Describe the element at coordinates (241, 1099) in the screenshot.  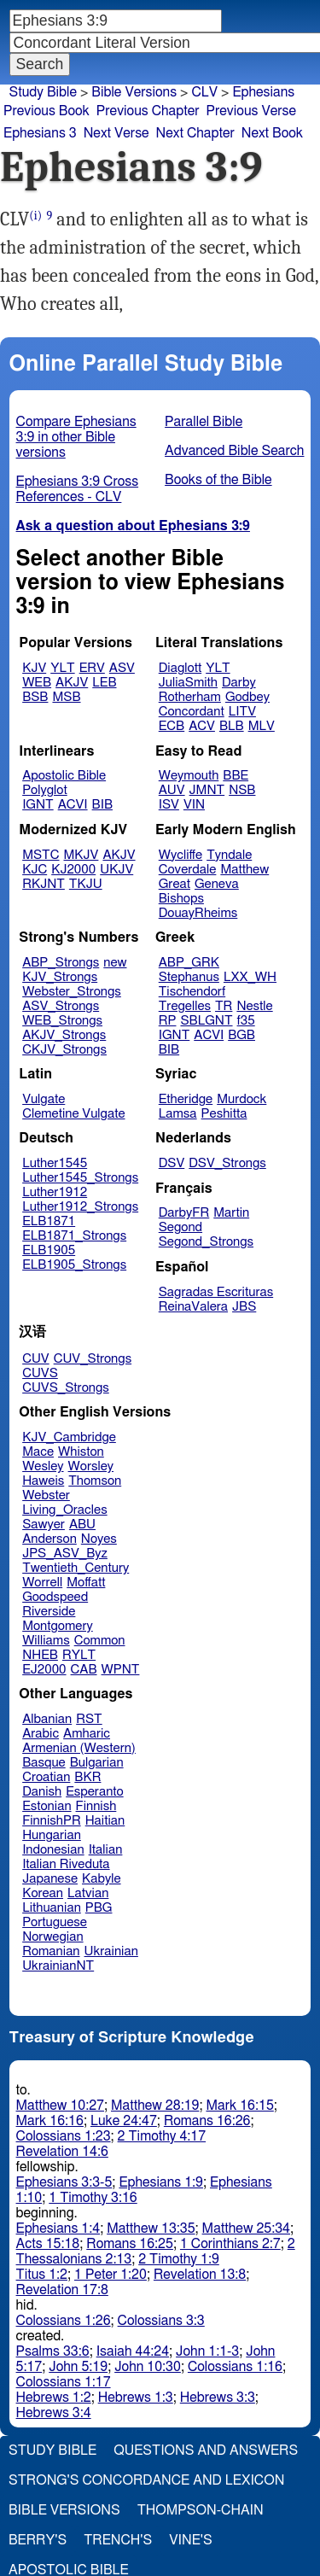
I see `Murdock` at that location.